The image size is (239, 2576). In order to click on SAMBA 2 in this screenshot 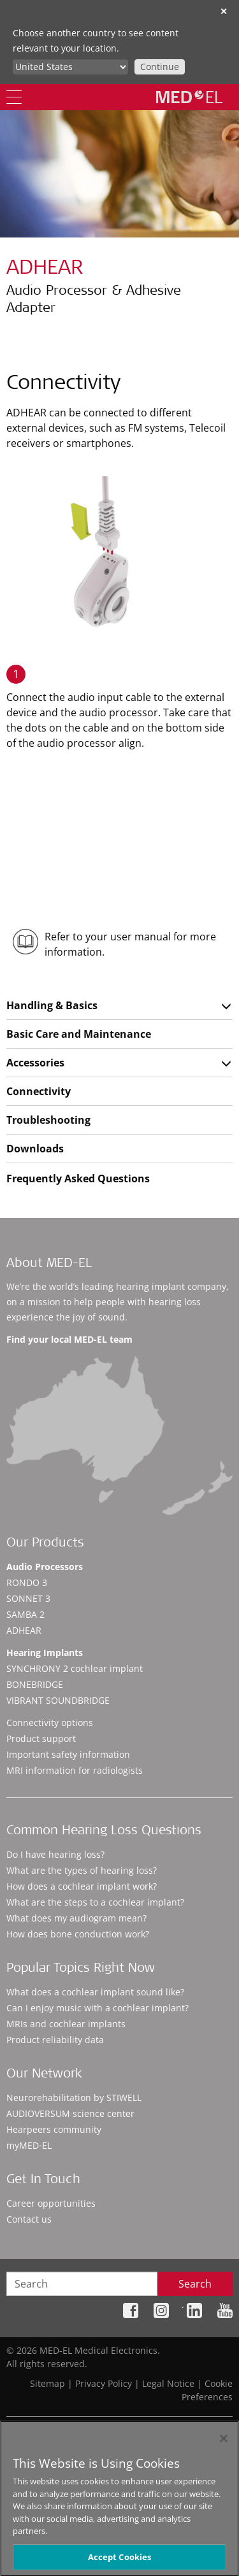, I will do `click(25, 1614)`.